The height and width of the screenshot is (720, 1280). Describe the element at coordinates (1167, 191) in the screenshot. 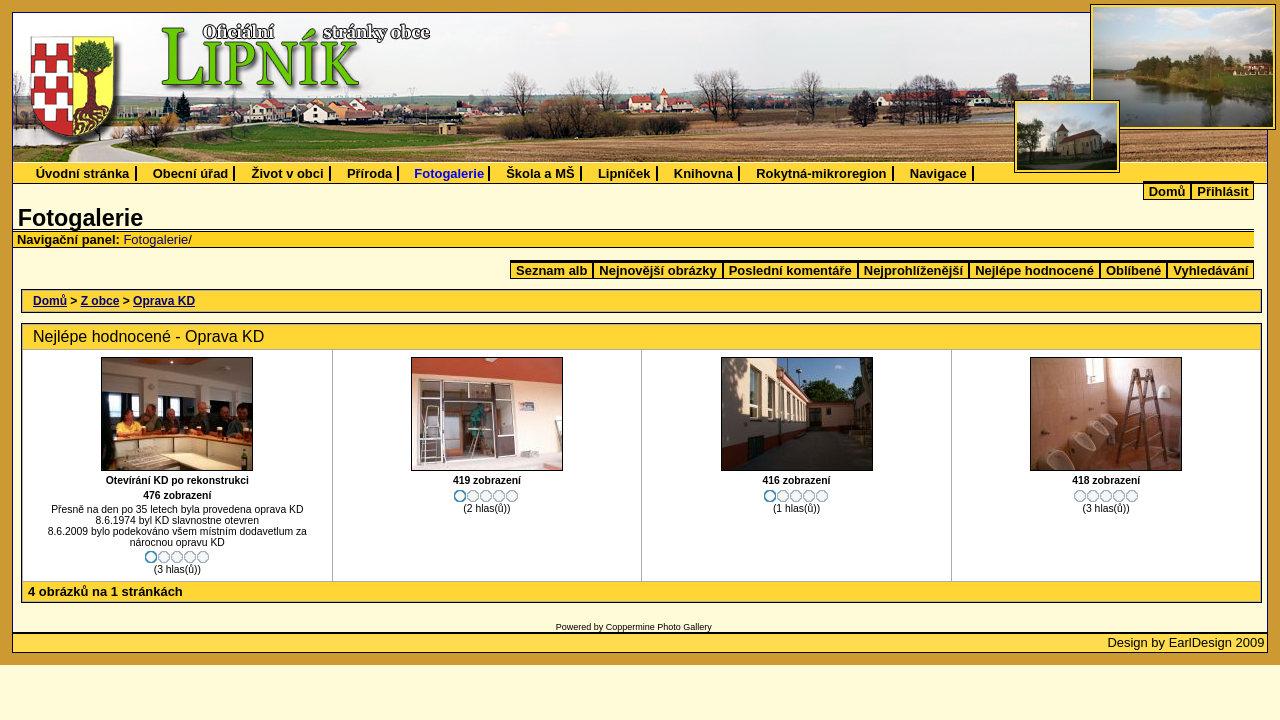

I see `Domů` at that location.